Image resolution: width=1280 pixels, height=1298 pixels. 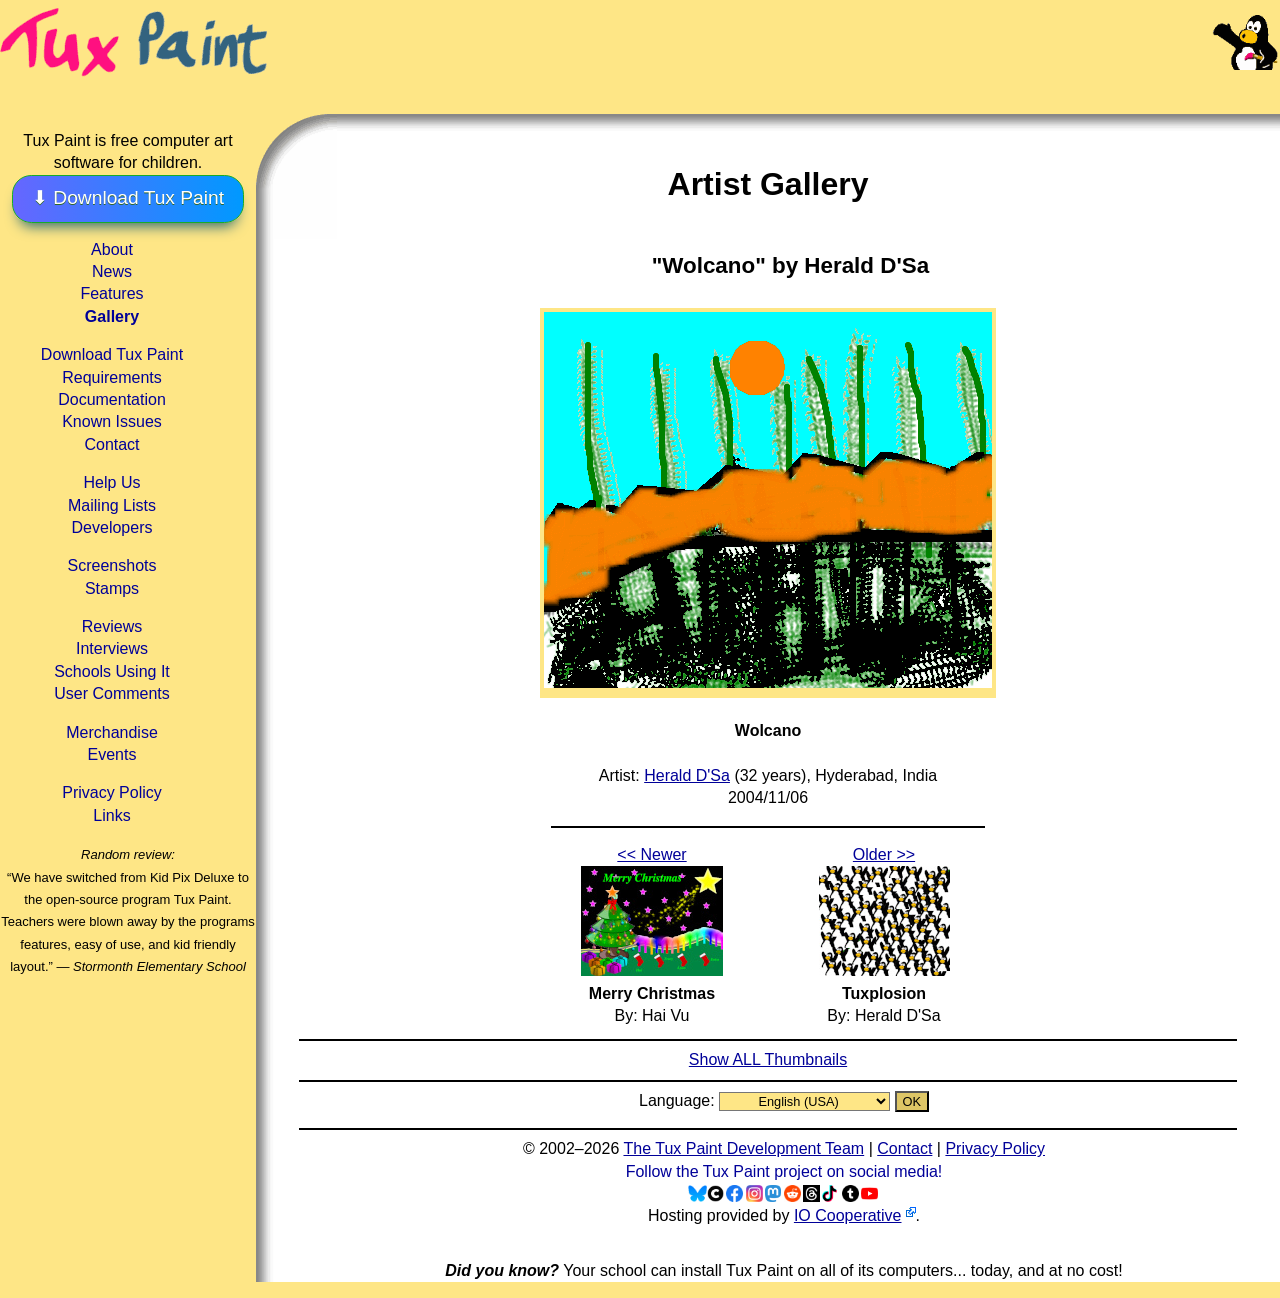 I want to click on Schools Using It, so click(x=112, y=671).